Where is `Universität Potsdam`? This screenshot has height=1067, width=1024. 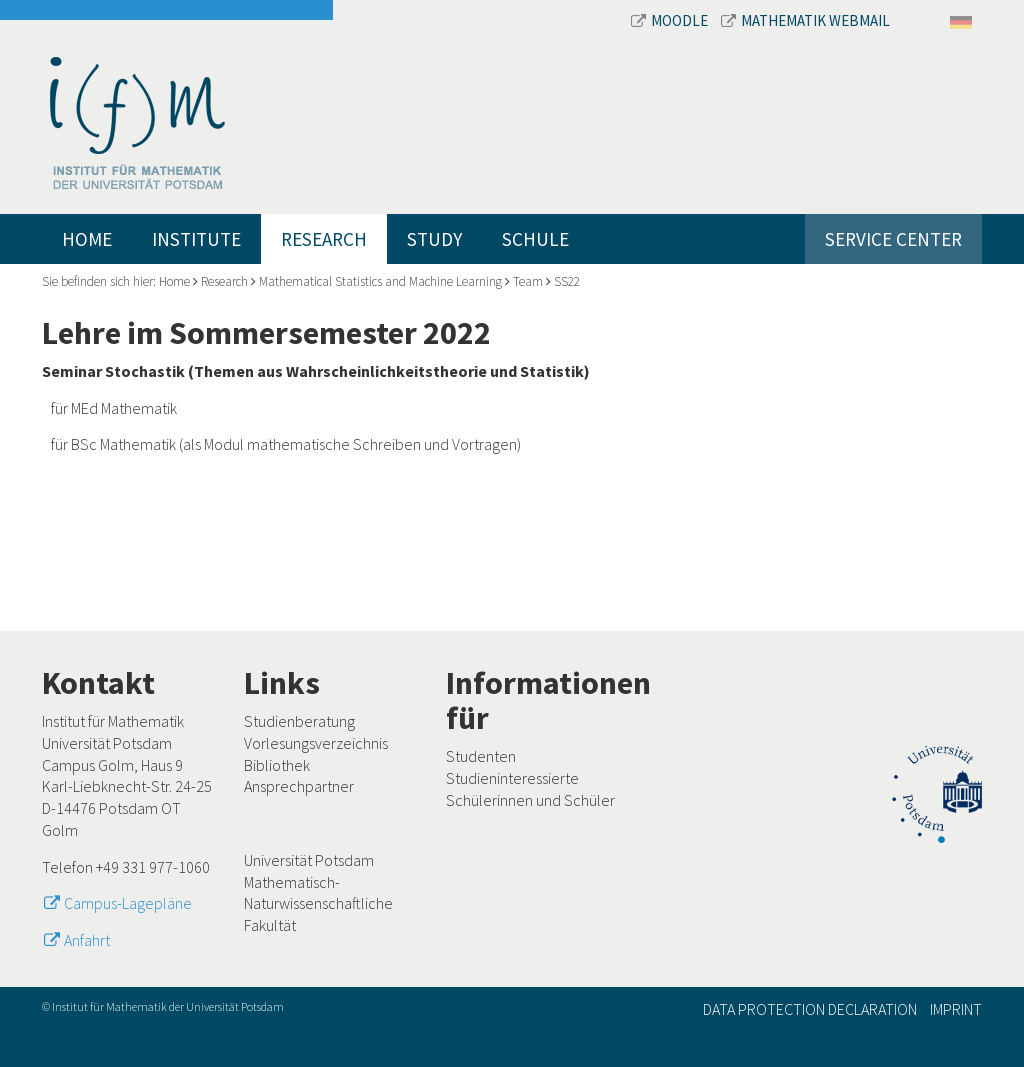 Universität Potsdam is located at coordinates (309, 860).